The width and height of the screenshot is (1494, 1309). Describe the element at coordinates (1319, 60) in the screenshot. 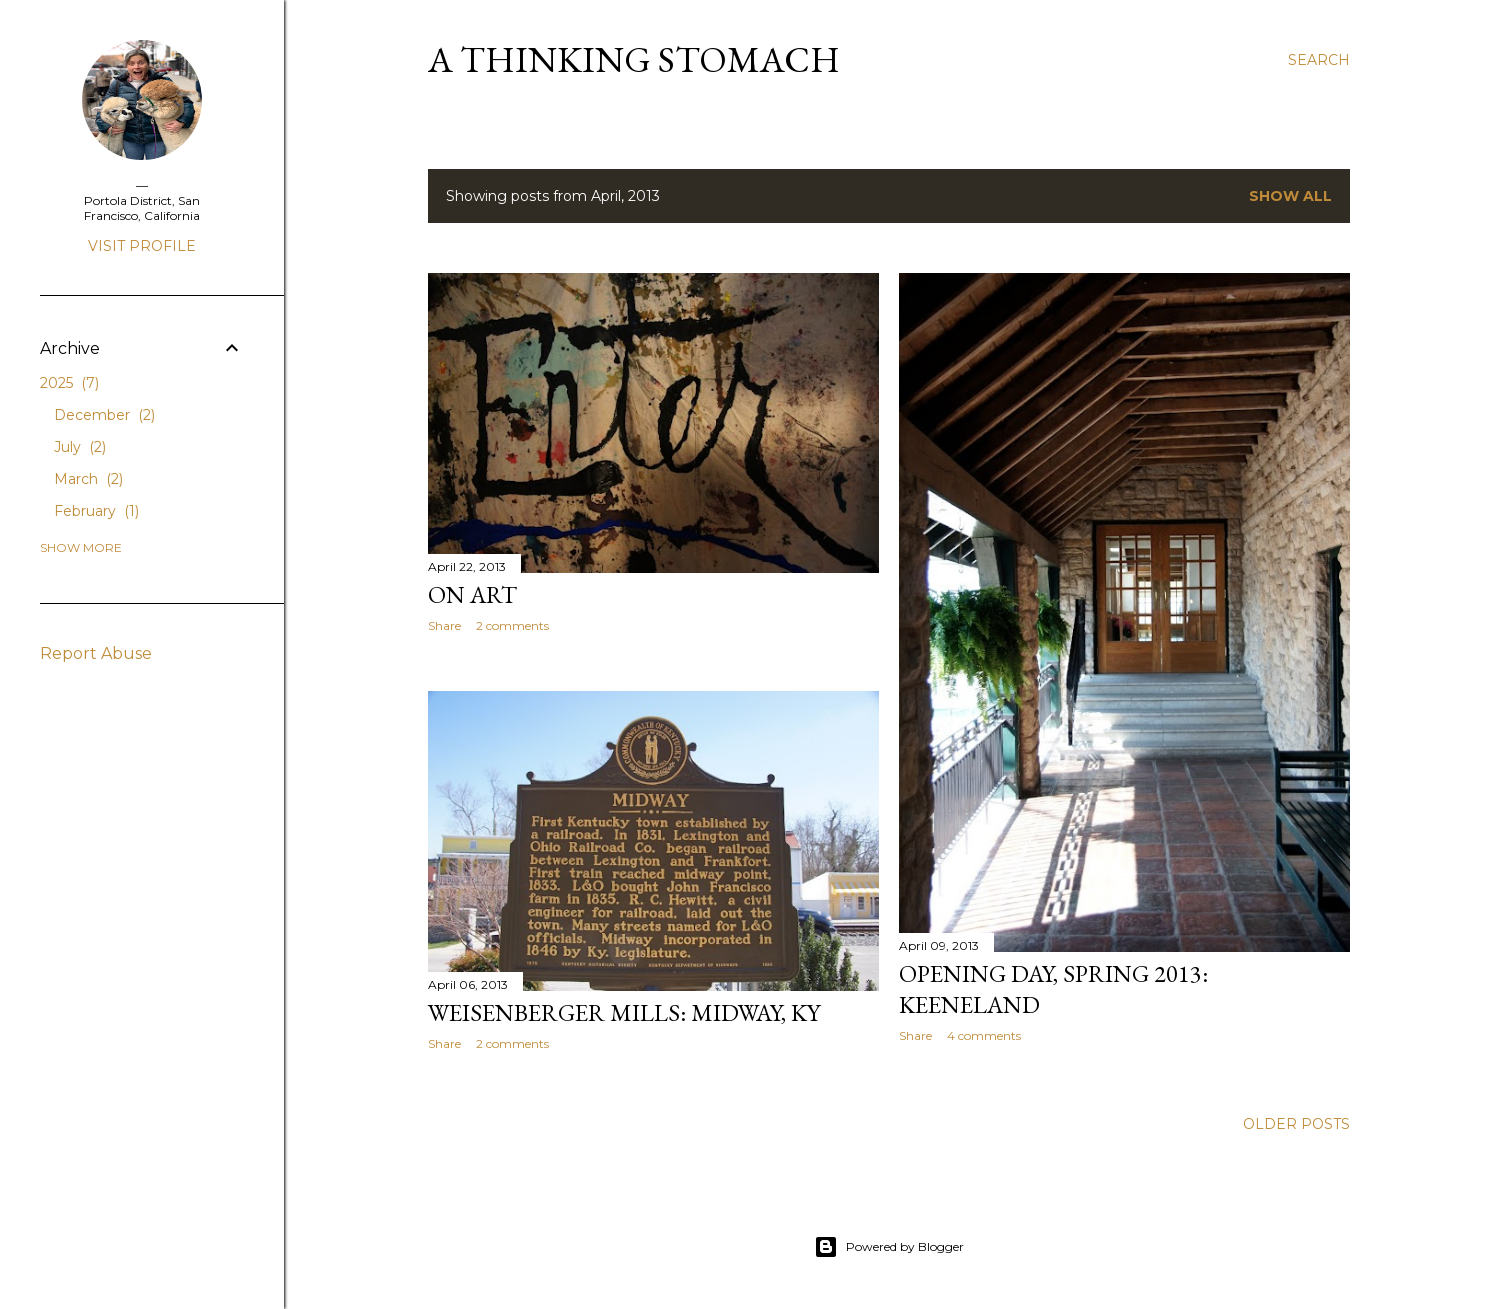

I see `[Search]` at that location.